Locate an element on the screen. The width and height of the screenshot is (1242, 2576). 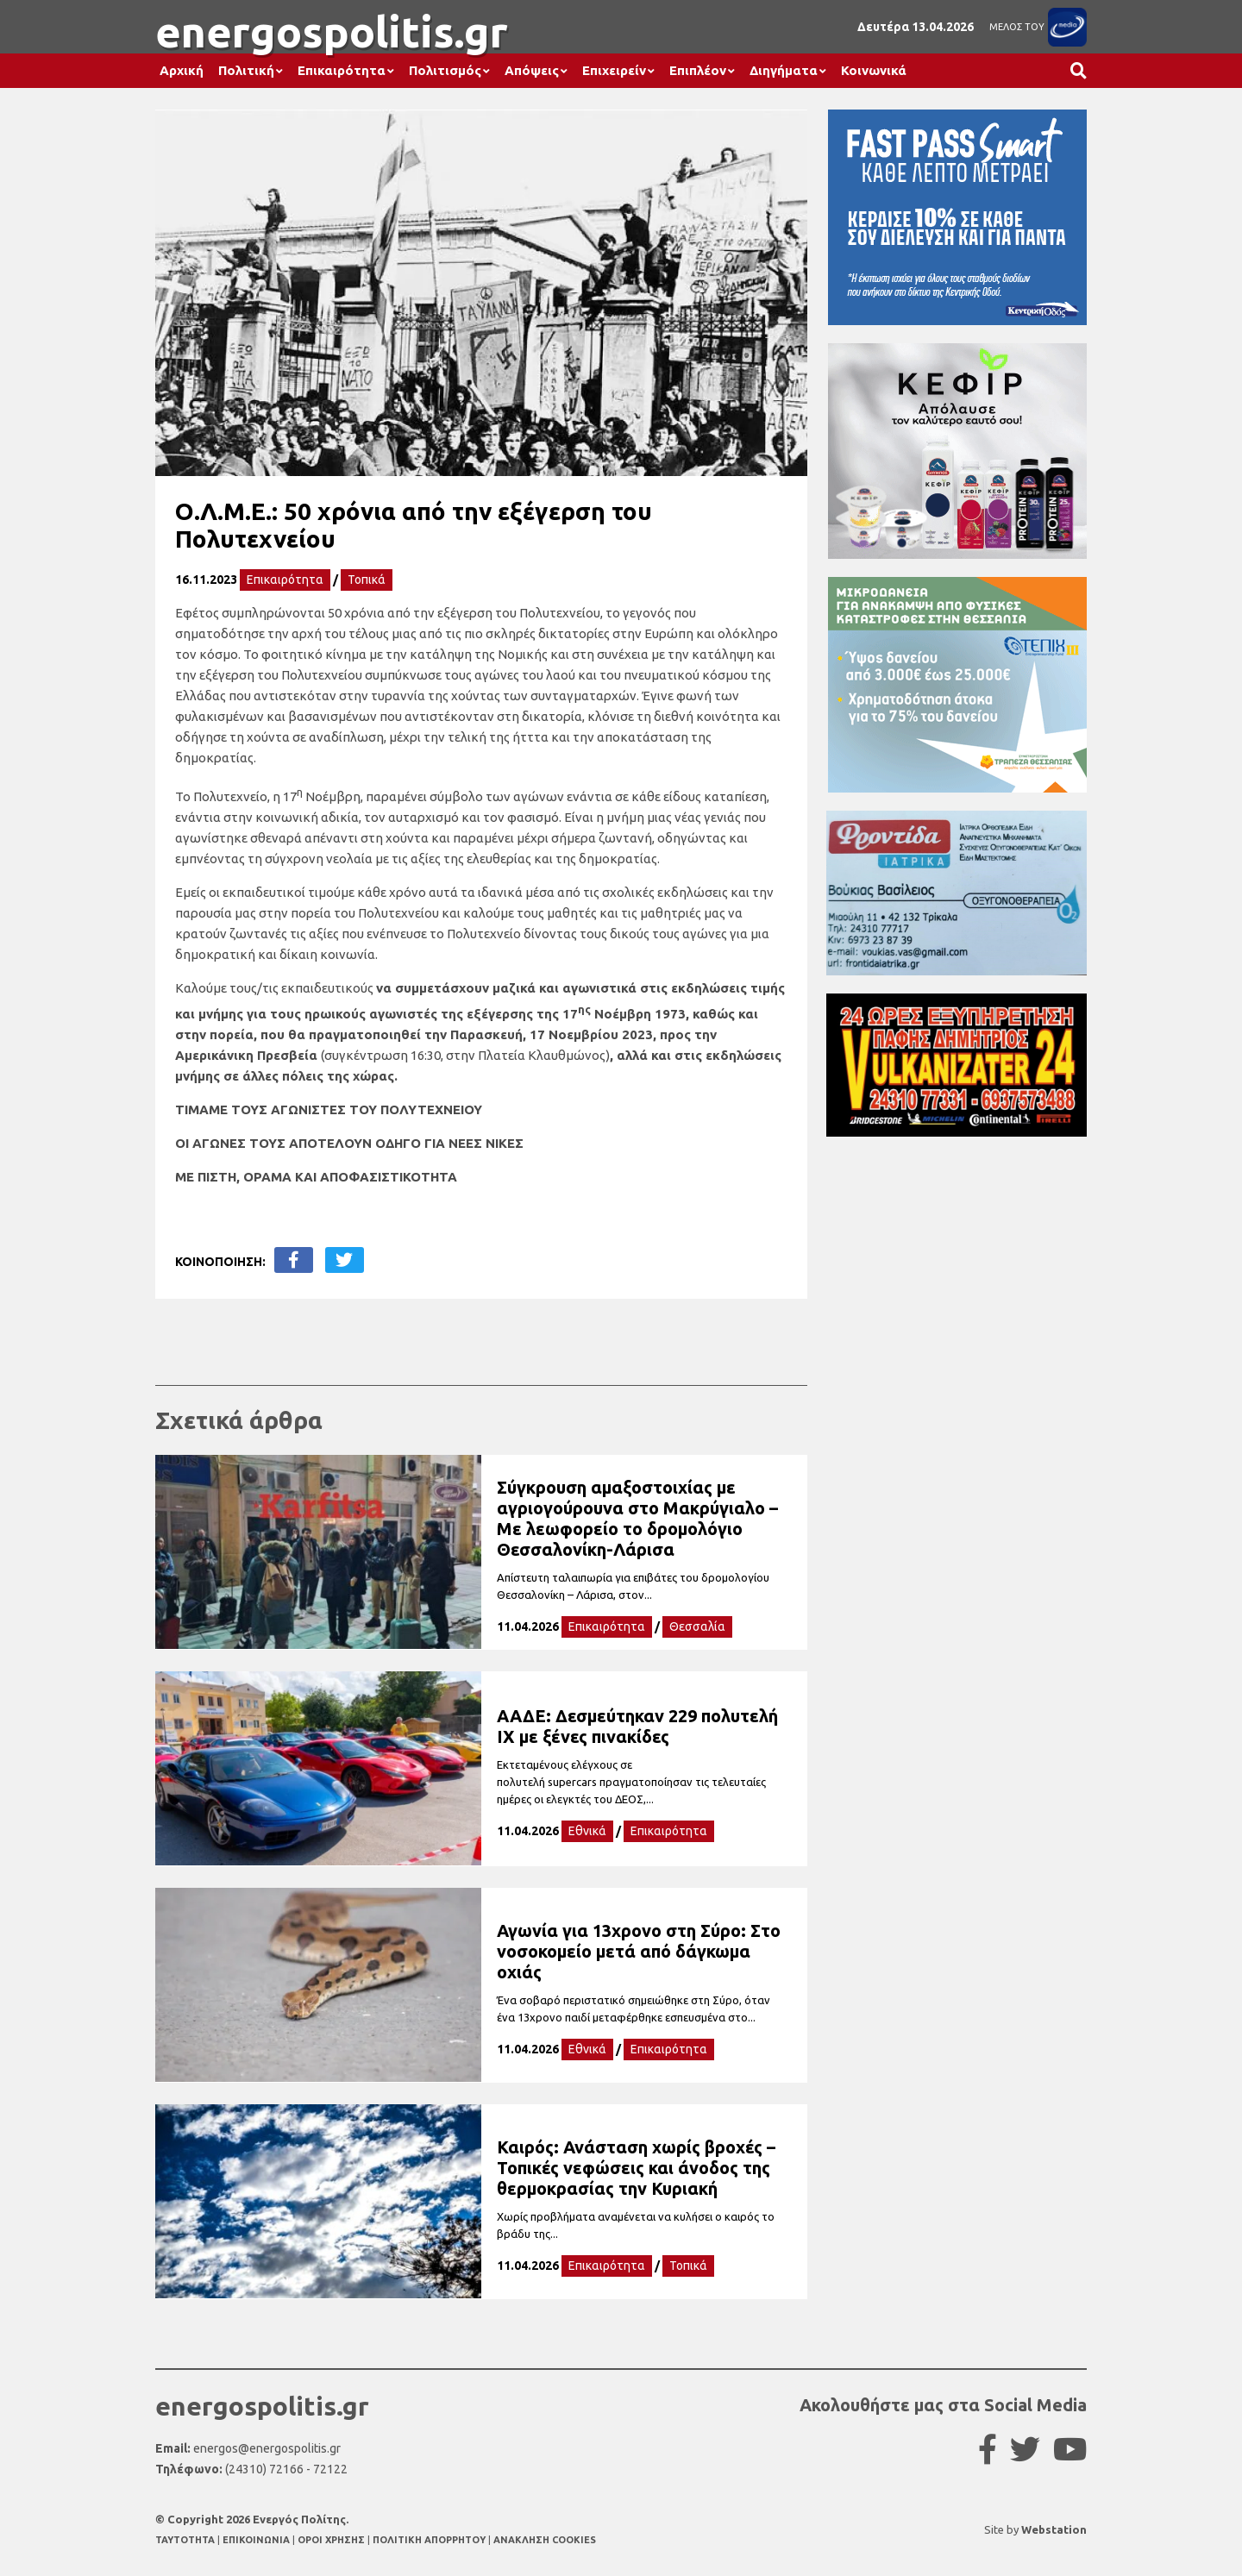
TAYTOTHTA is located at coordinates (186, 2540).